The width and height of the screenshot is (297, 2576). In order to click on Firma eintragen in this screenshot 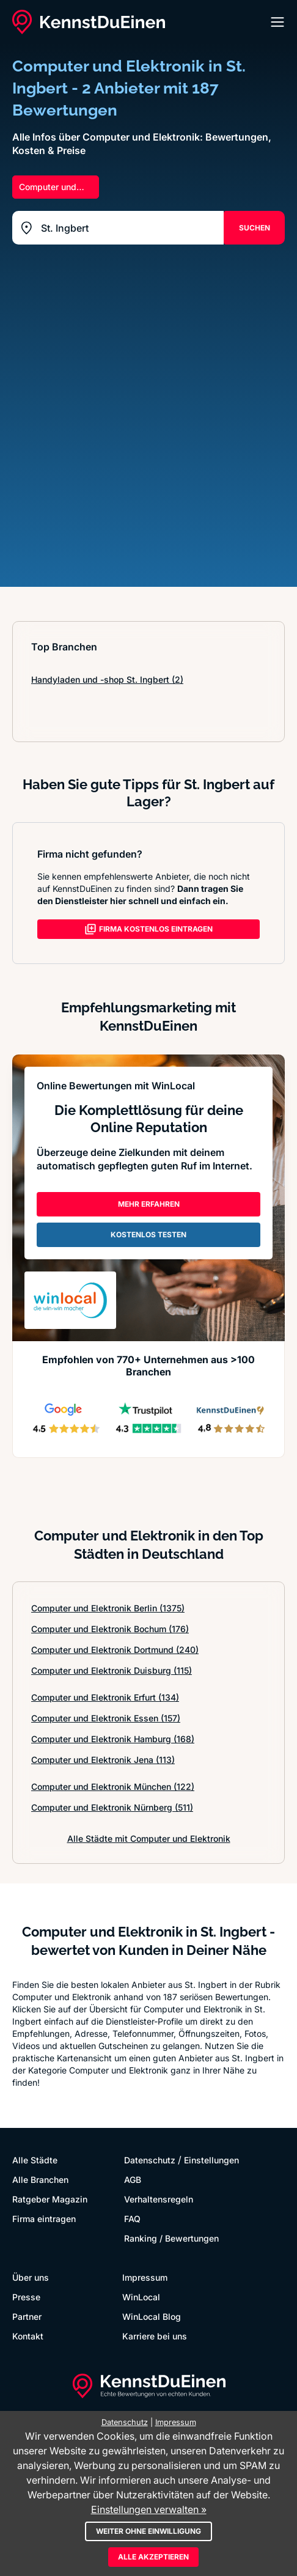, I will do `click(44, 2219)`.